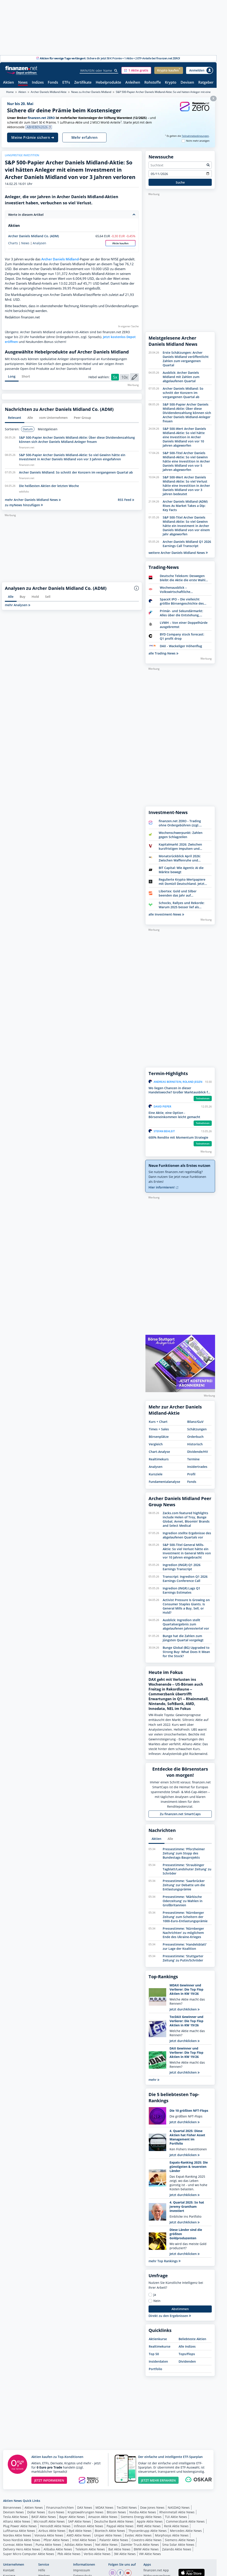 The height and width of the screenshot is (2576, 227). Describe the element at coordinates (187, 2354) in the screenshot. I see `Tops/Flops` at that location.